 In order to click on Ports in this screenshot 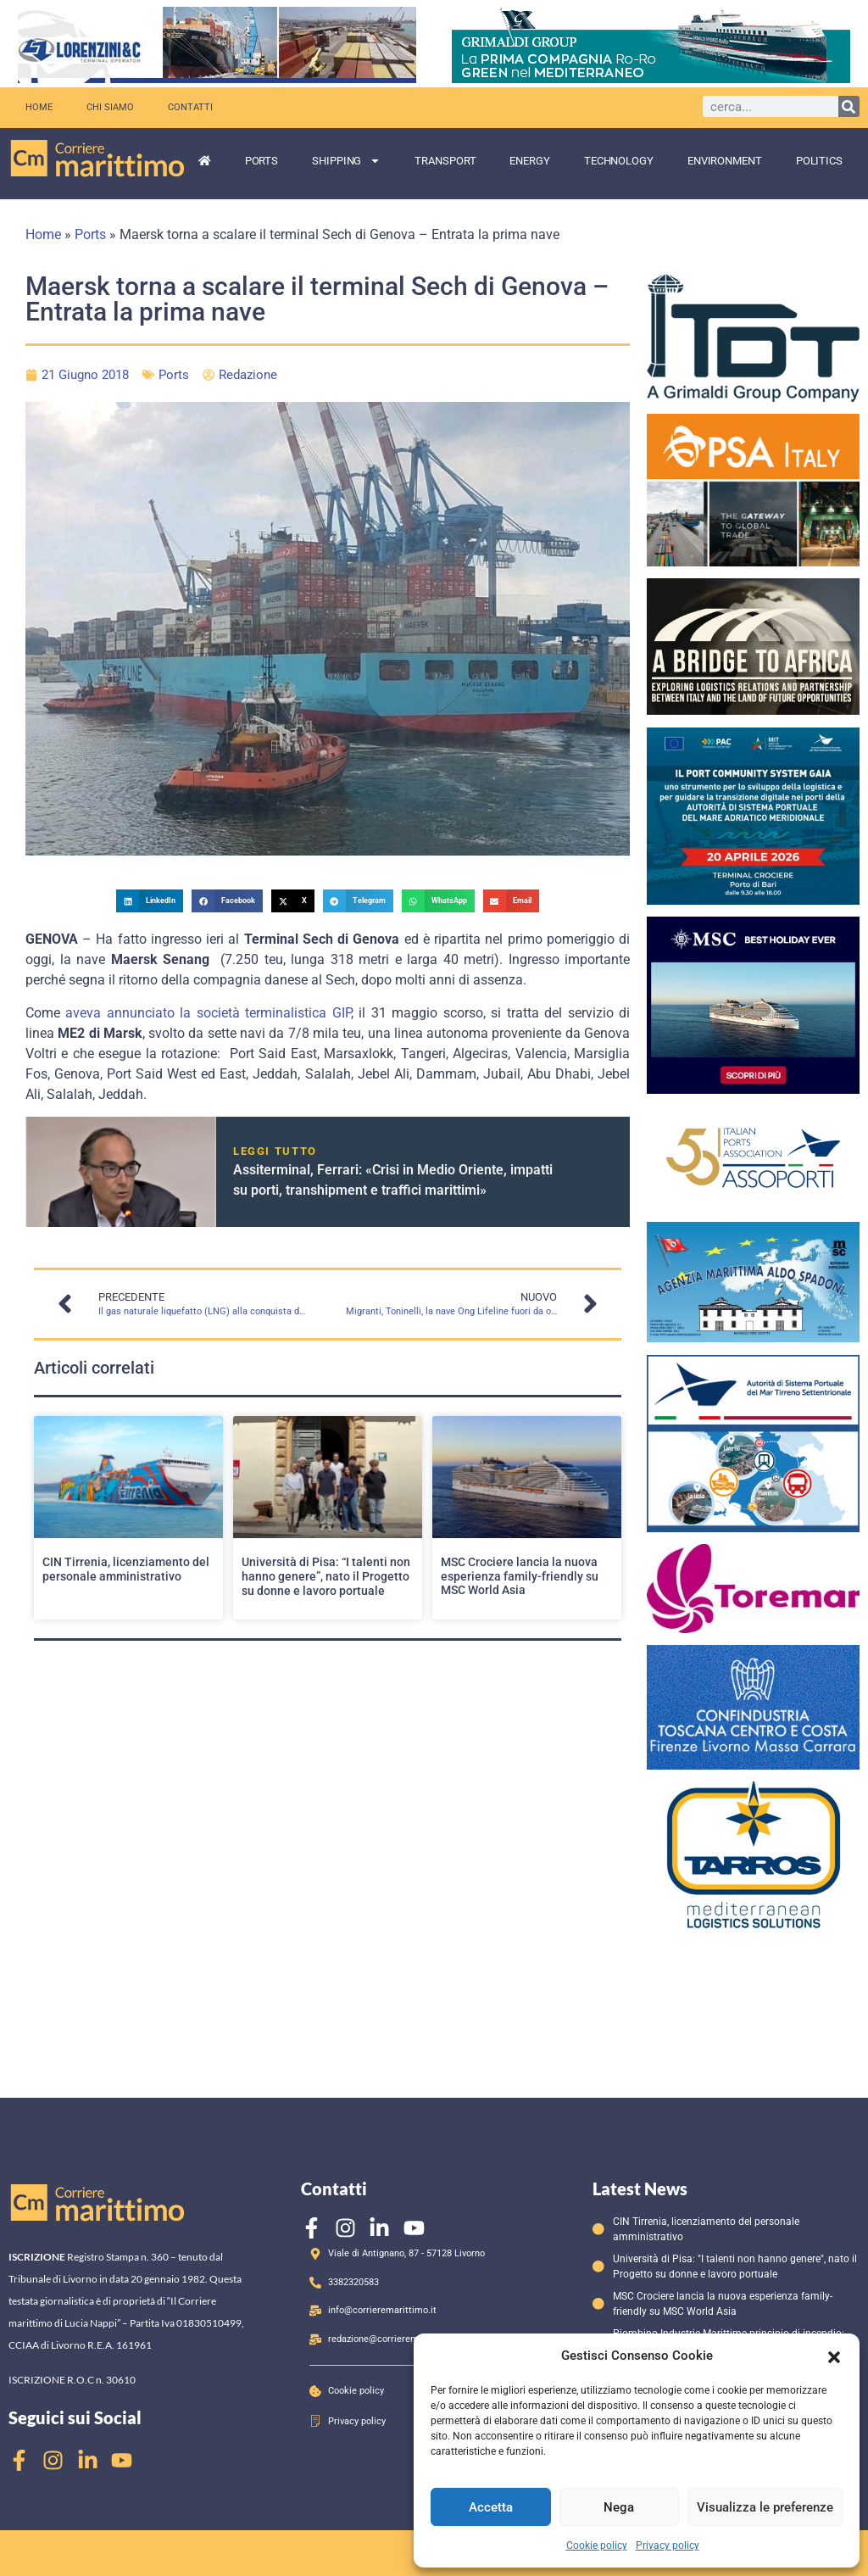, I will do `click(262, 160)`.